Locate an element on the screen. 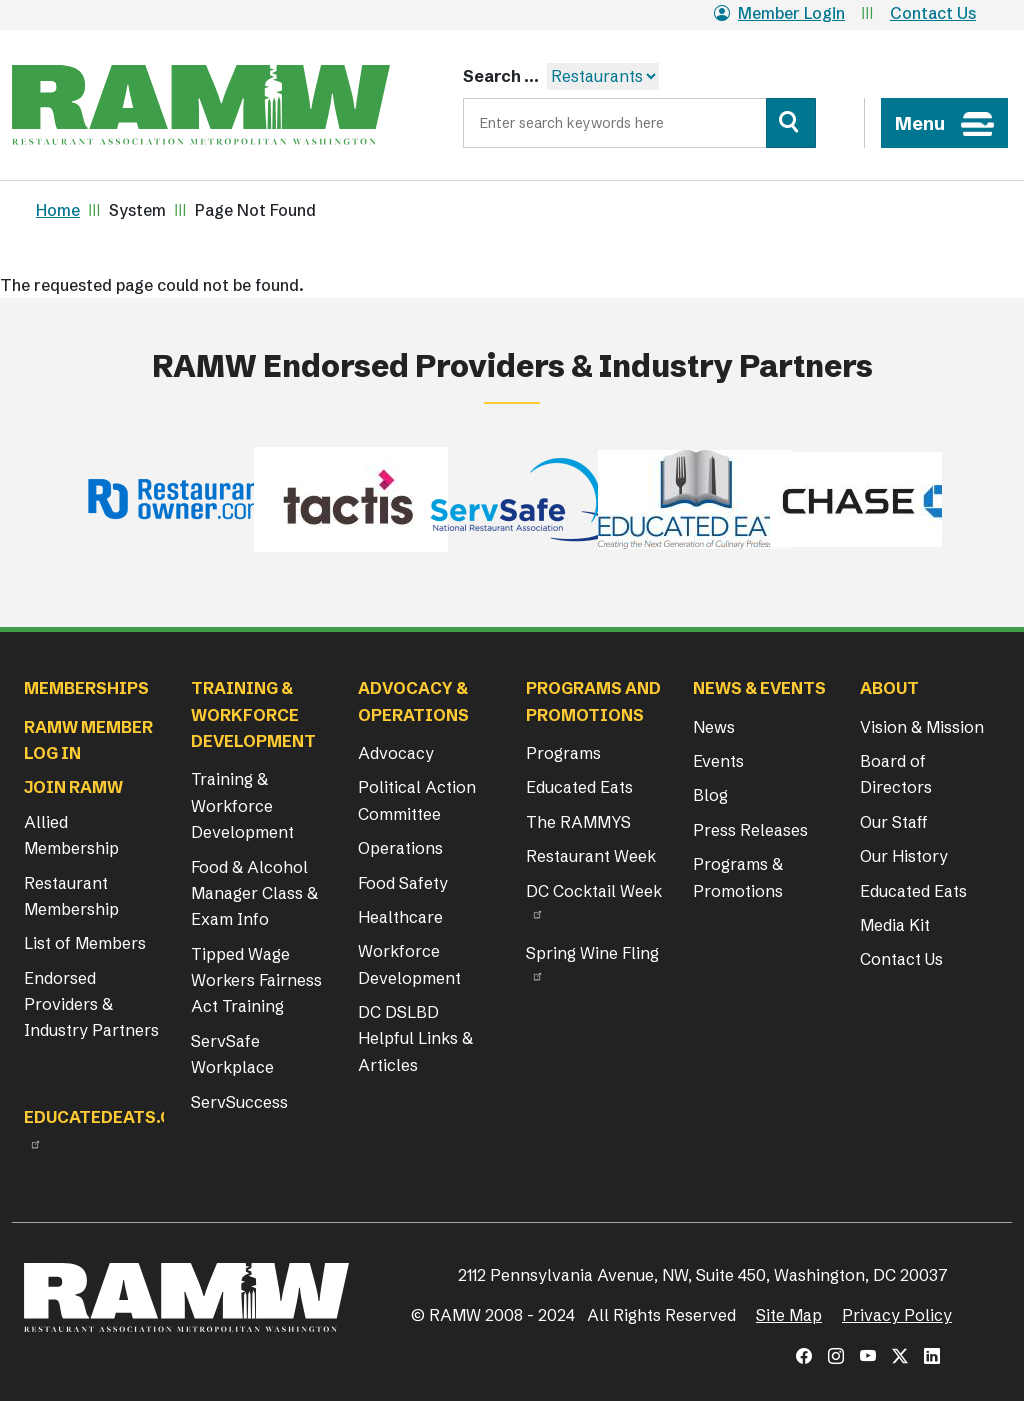 This screenshot has width=1024, height=1401. Join RAMW is located at coordinates (73, 787).